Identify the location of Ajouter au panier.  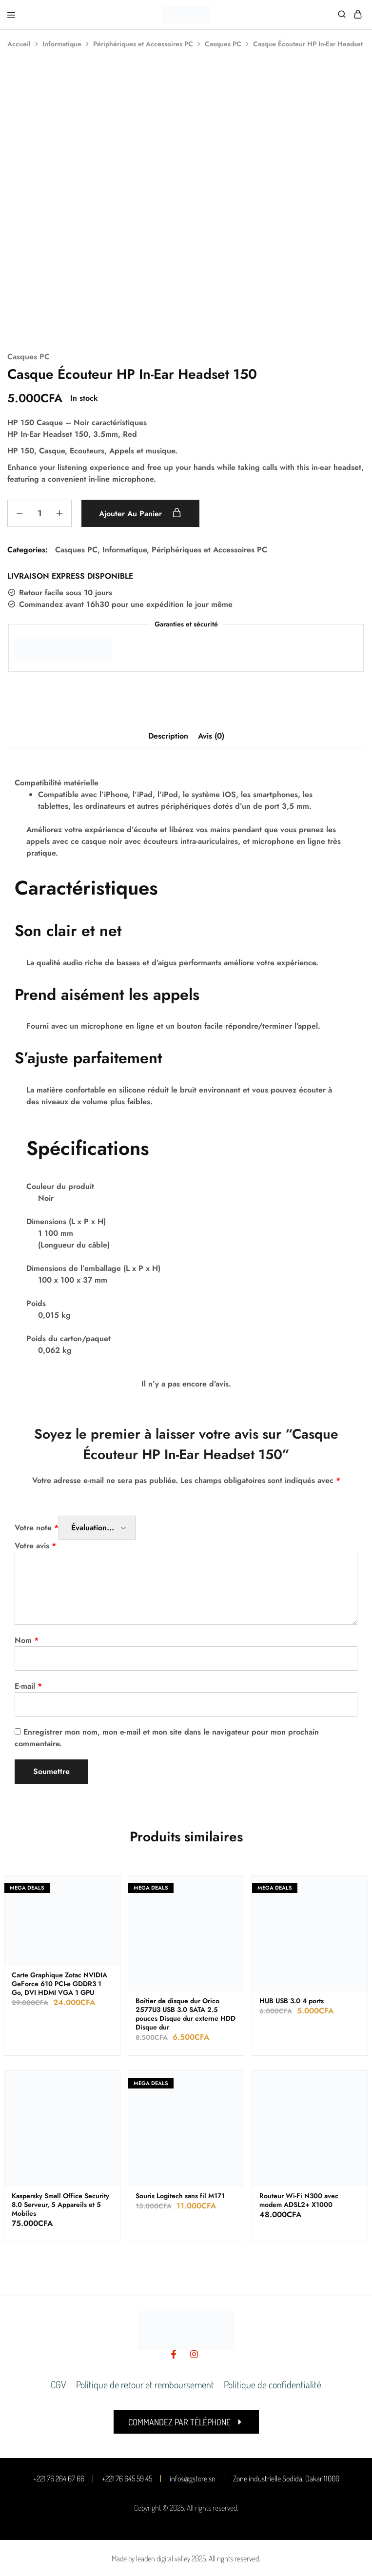
(140, 513).